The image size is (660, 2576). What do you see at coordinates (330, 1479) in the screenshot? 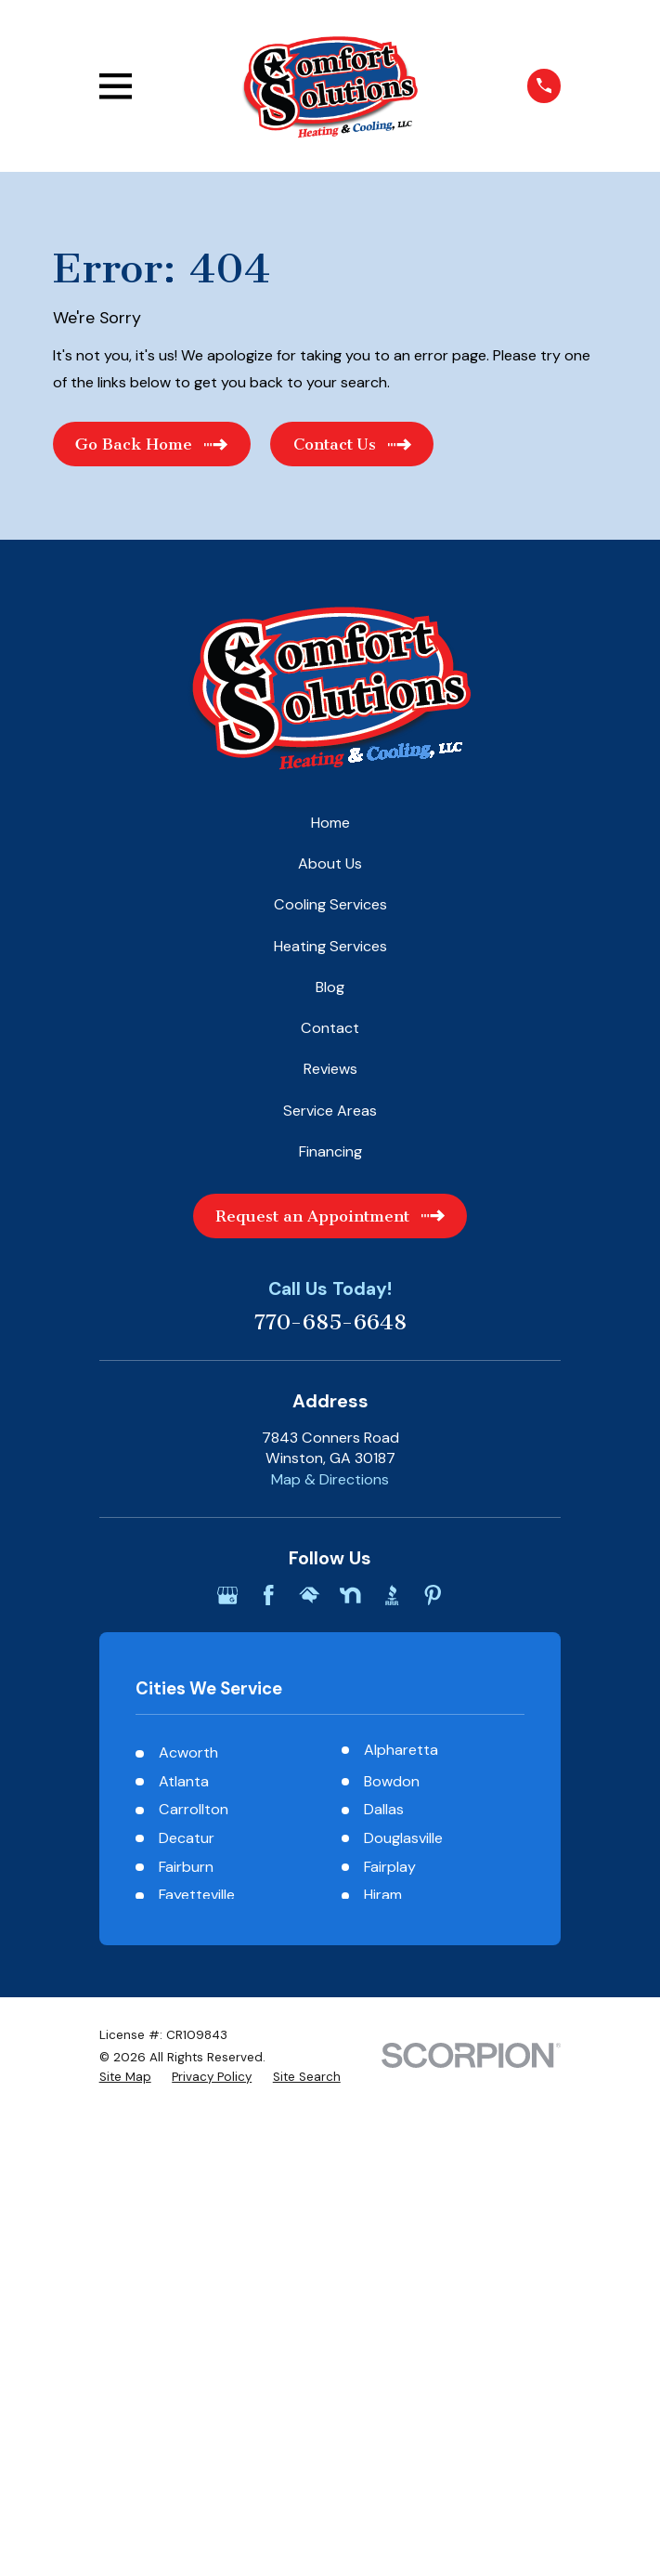
I see `Map & Directions` at bounding box center [330, 1479].